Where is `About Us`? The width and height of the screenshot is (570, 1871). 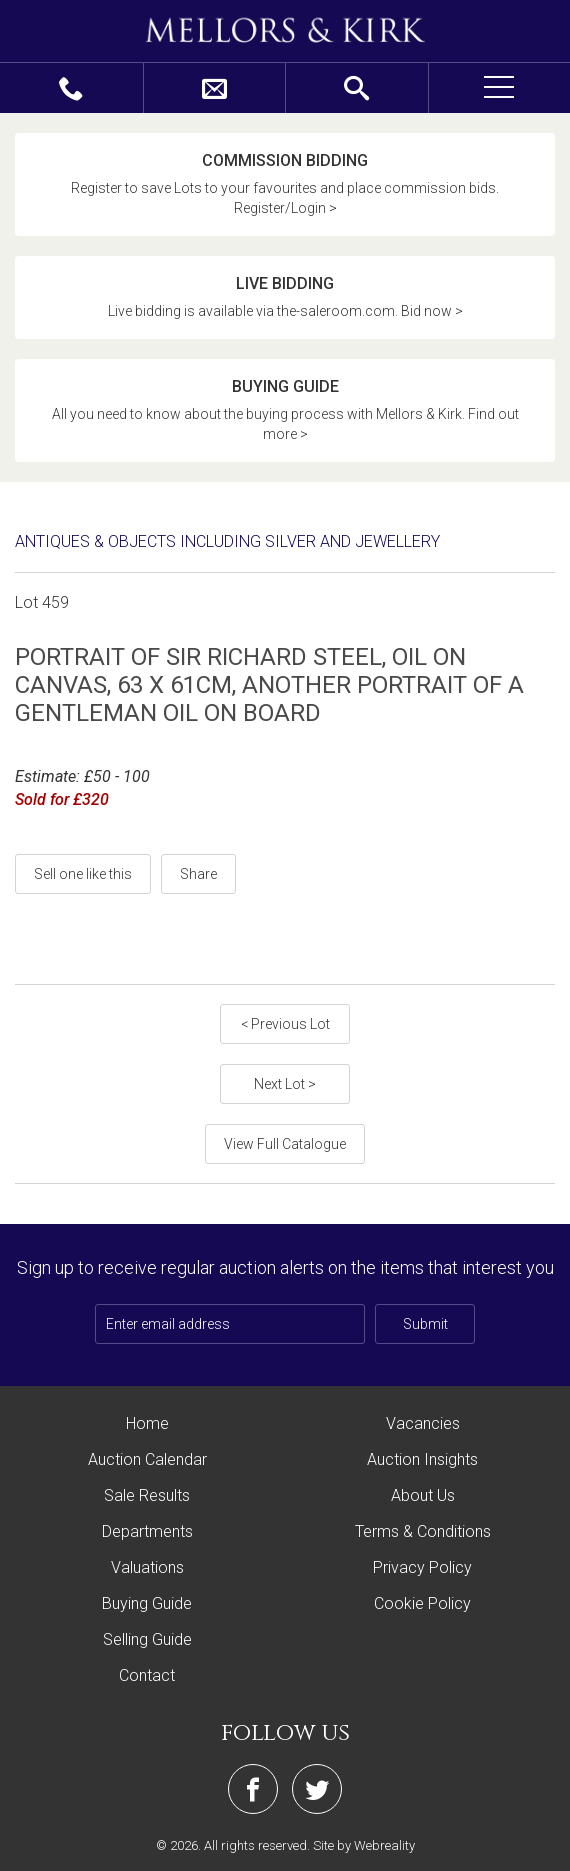
About Us is located at coordinates (423, 1495).